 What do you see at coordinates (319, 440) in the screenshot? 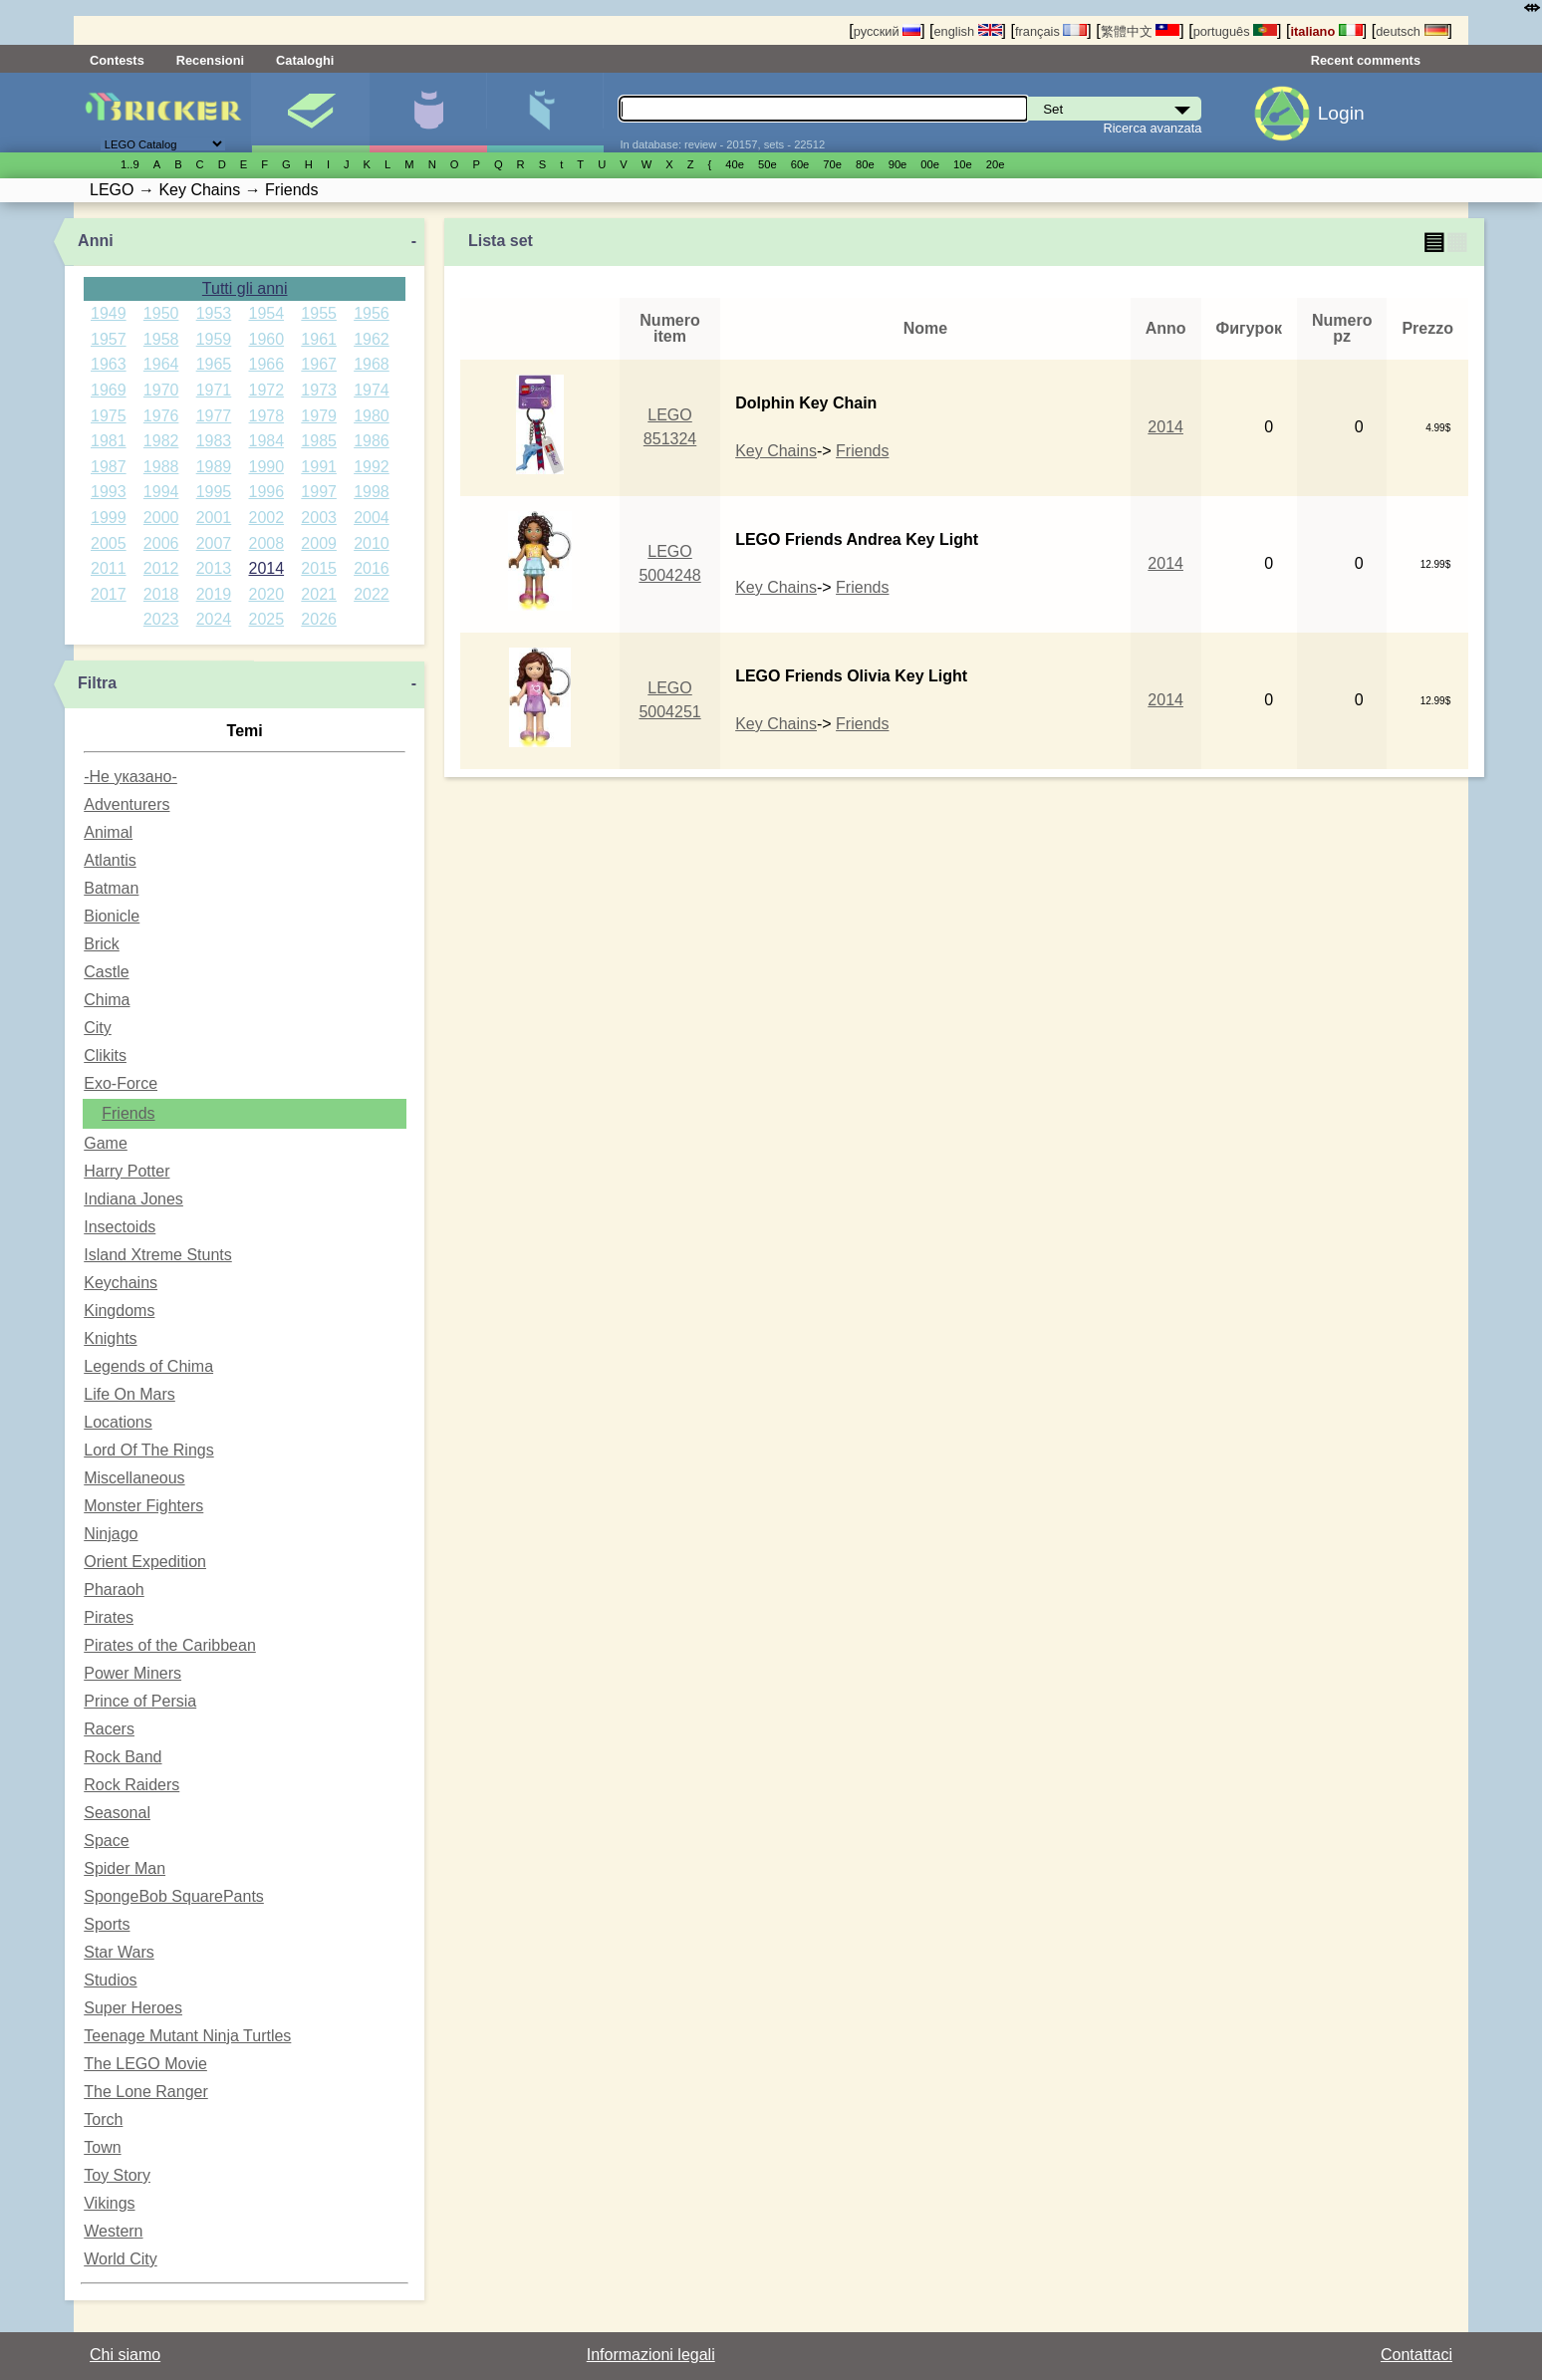
I see `1985` at bounding box center [319, 440].